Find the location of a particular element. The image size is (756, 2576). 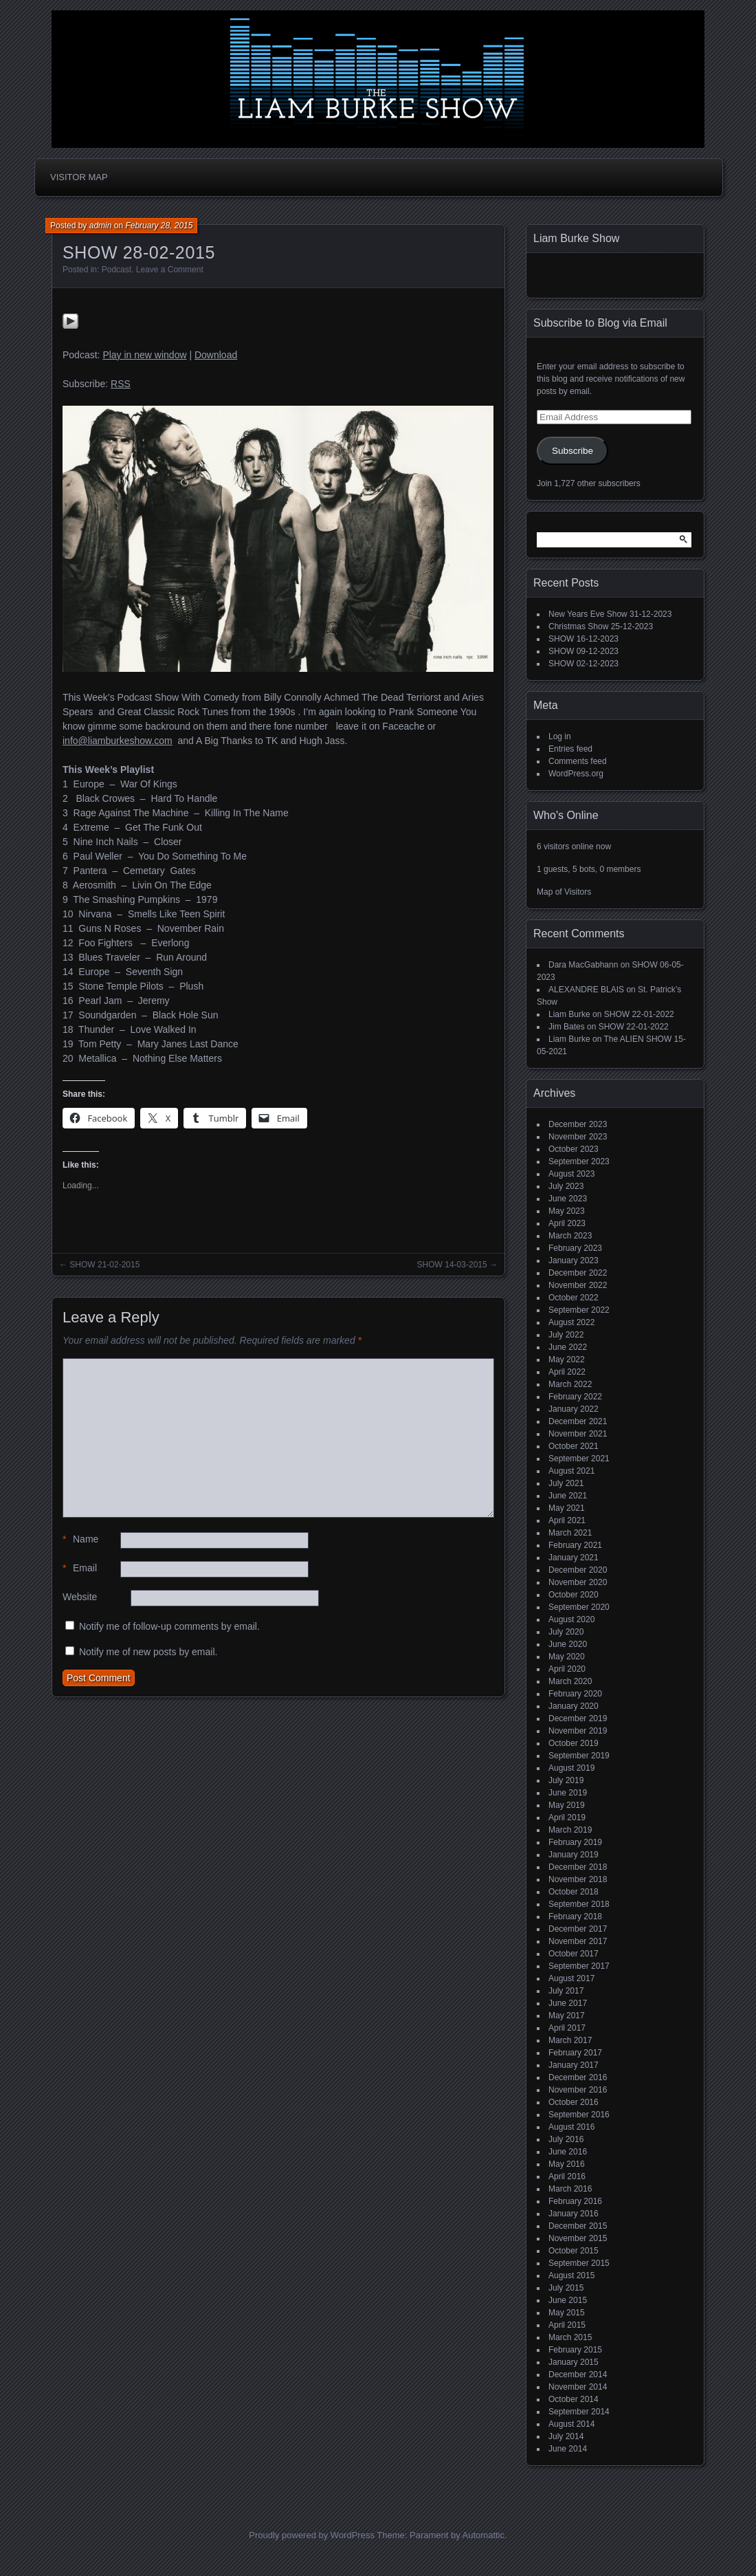

August 2023 is located at coordinates (571, 1174).